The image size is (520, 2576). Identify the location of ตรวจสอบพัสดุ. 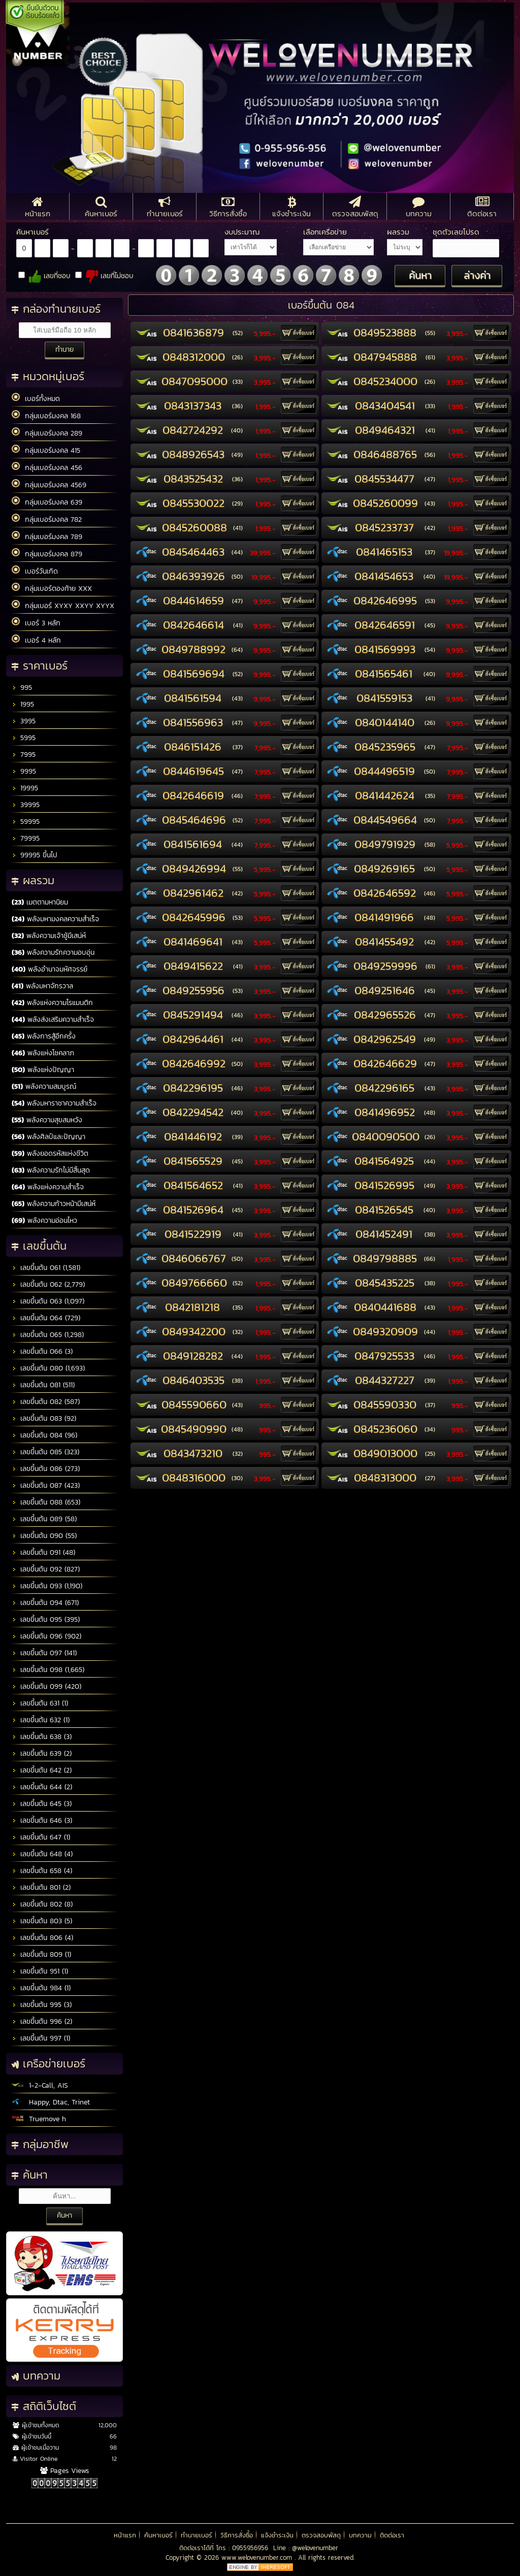
(321, 2535).